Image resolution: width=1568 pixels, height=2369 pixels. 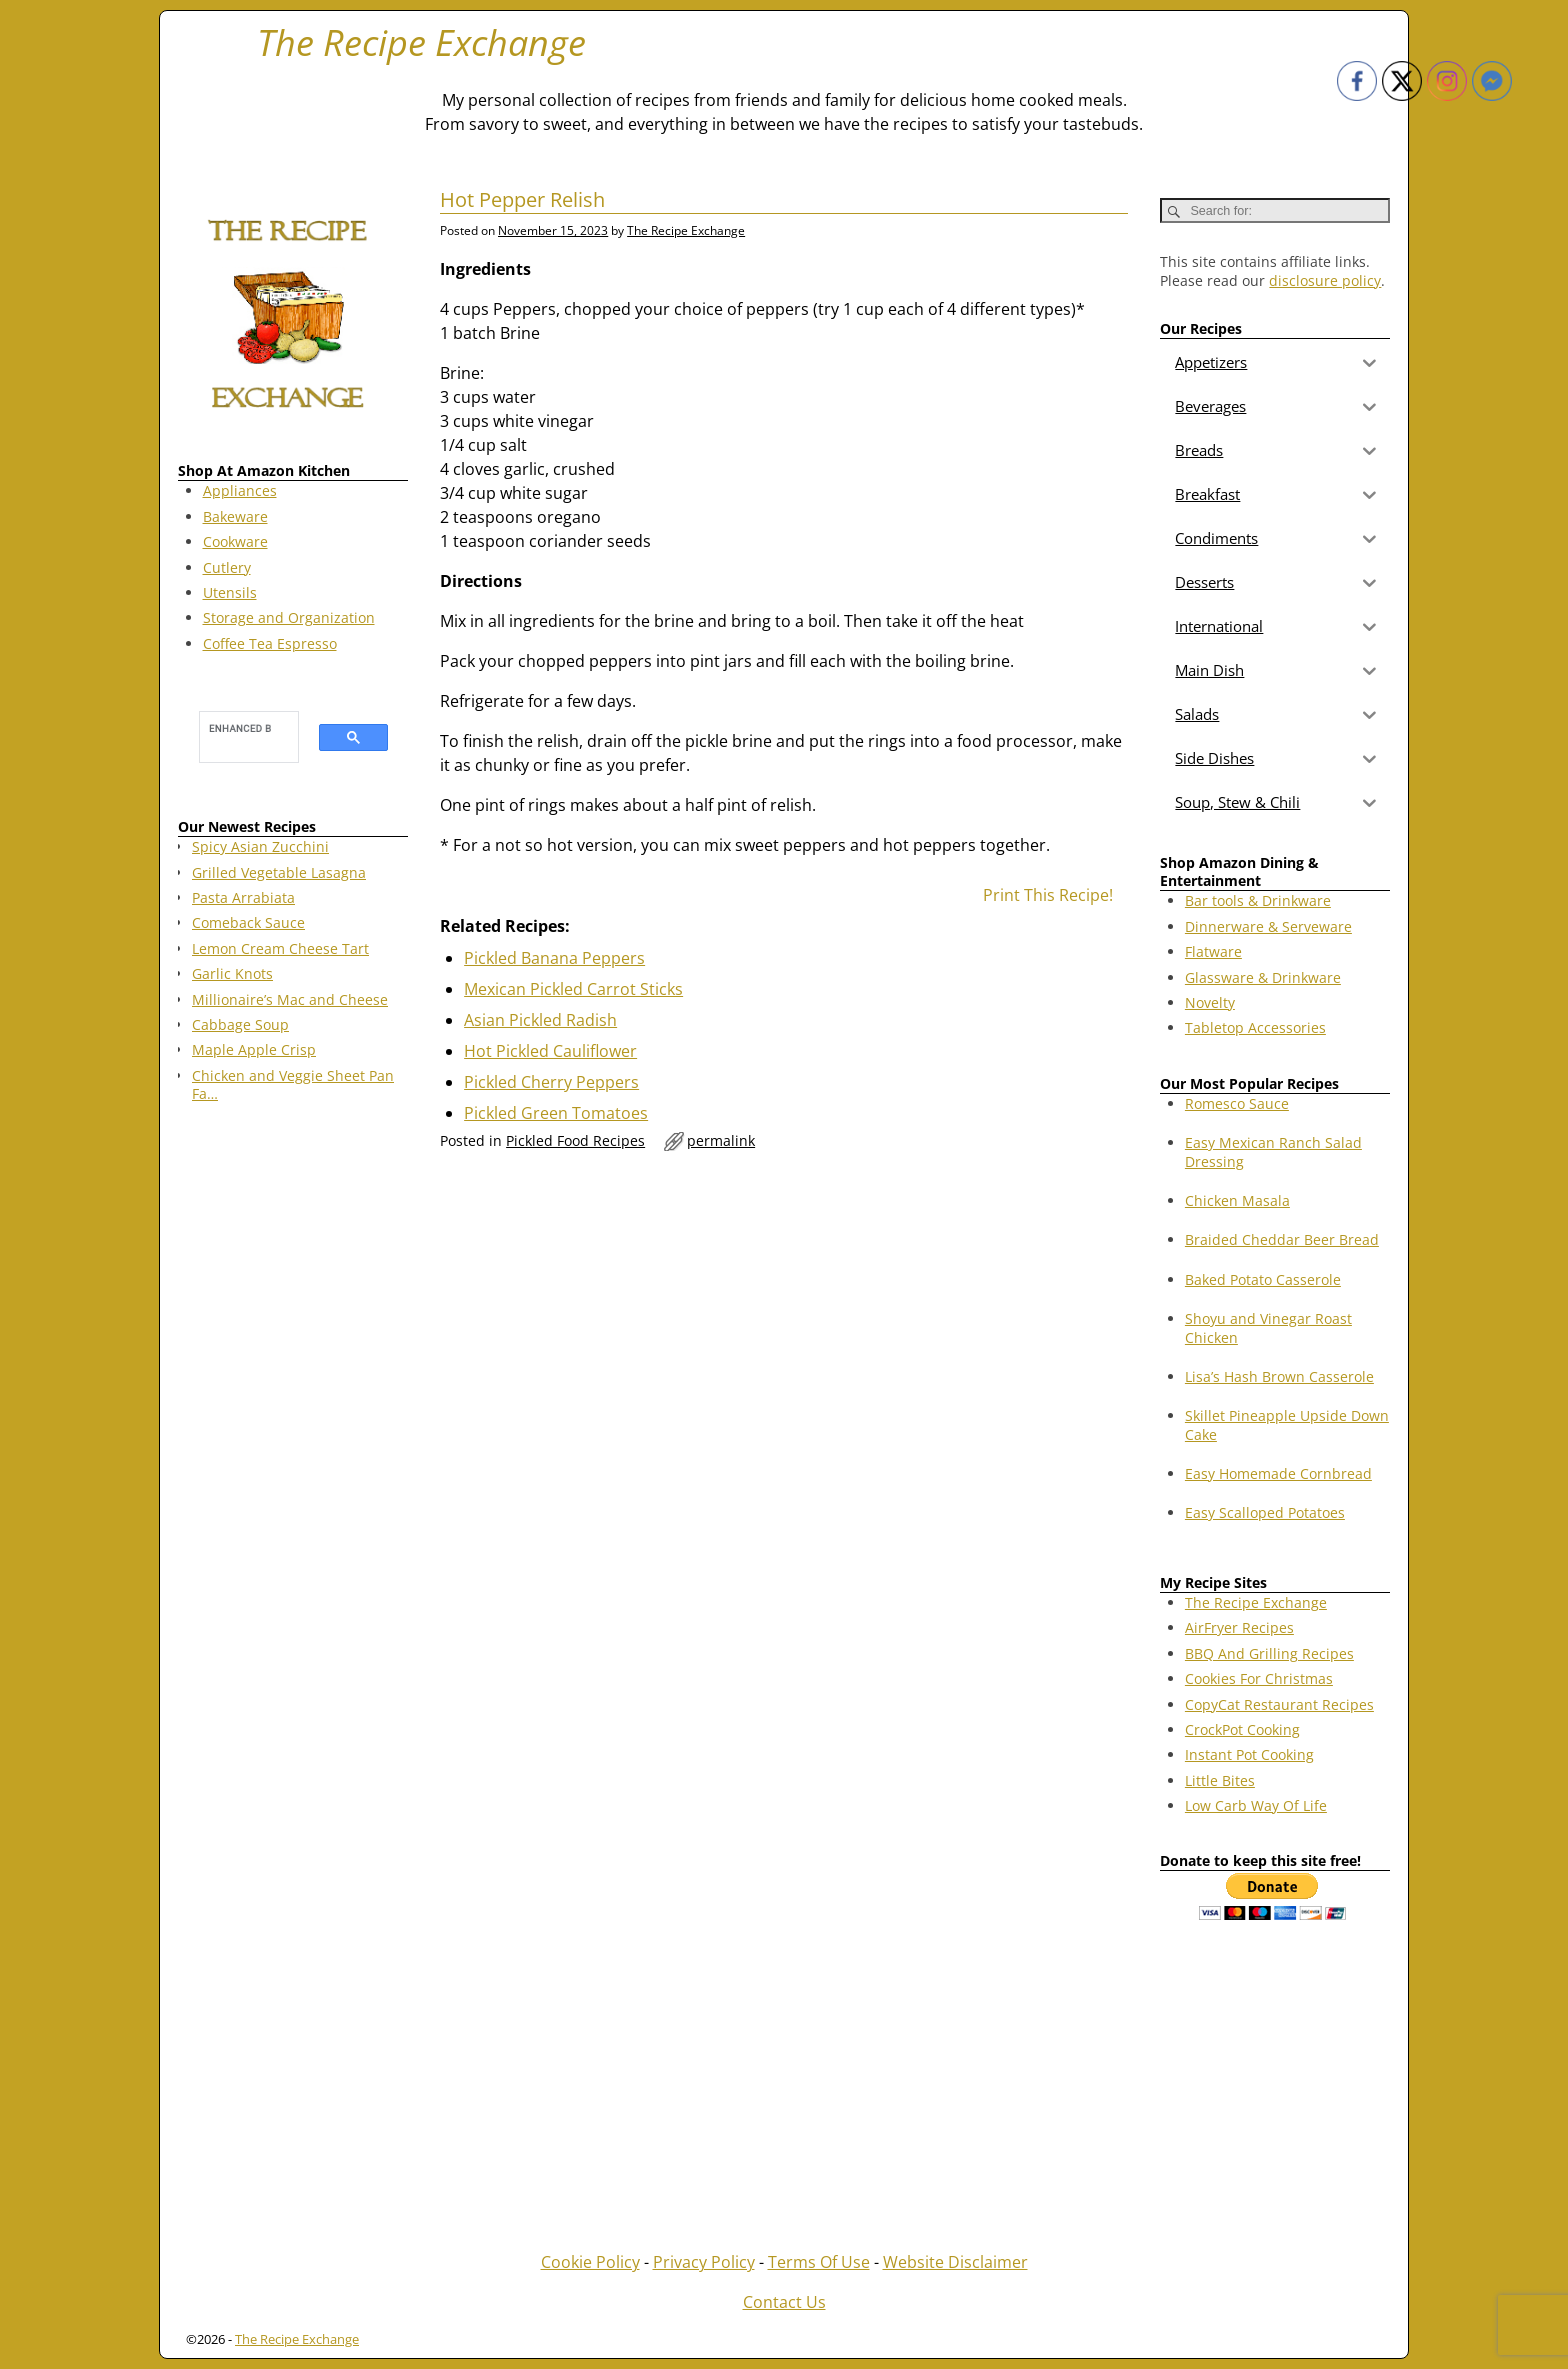 What do you see at coordinates (1325, 280) in the screenshot?
I see `disclosure policy` at bounding box center [1325, 280].